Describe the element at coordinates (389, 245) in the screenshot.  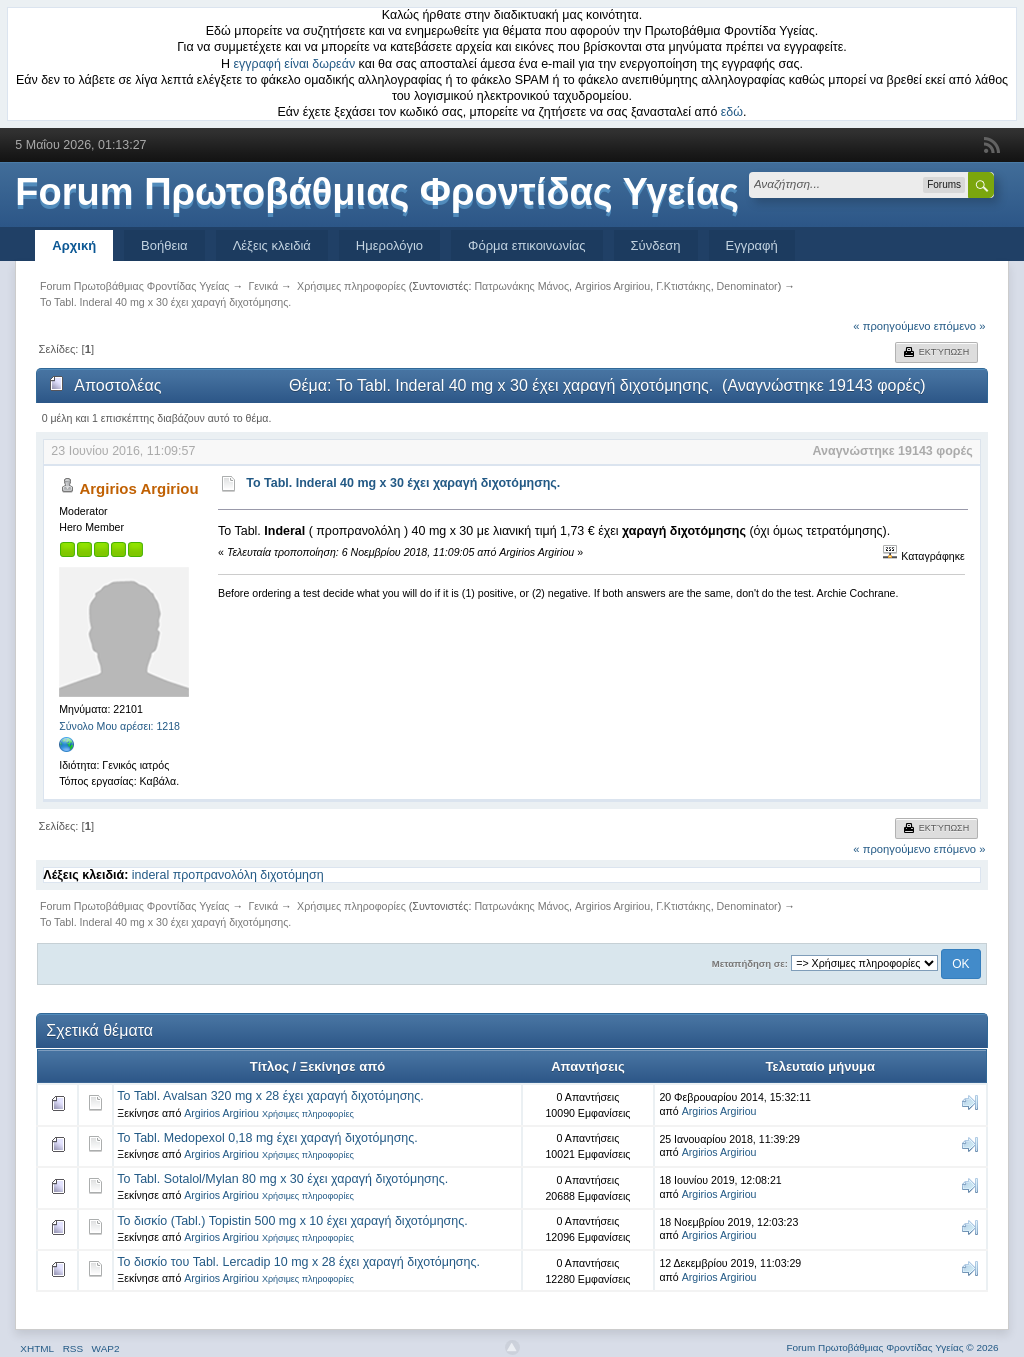
I see `Ημερολόγιο` at that location.